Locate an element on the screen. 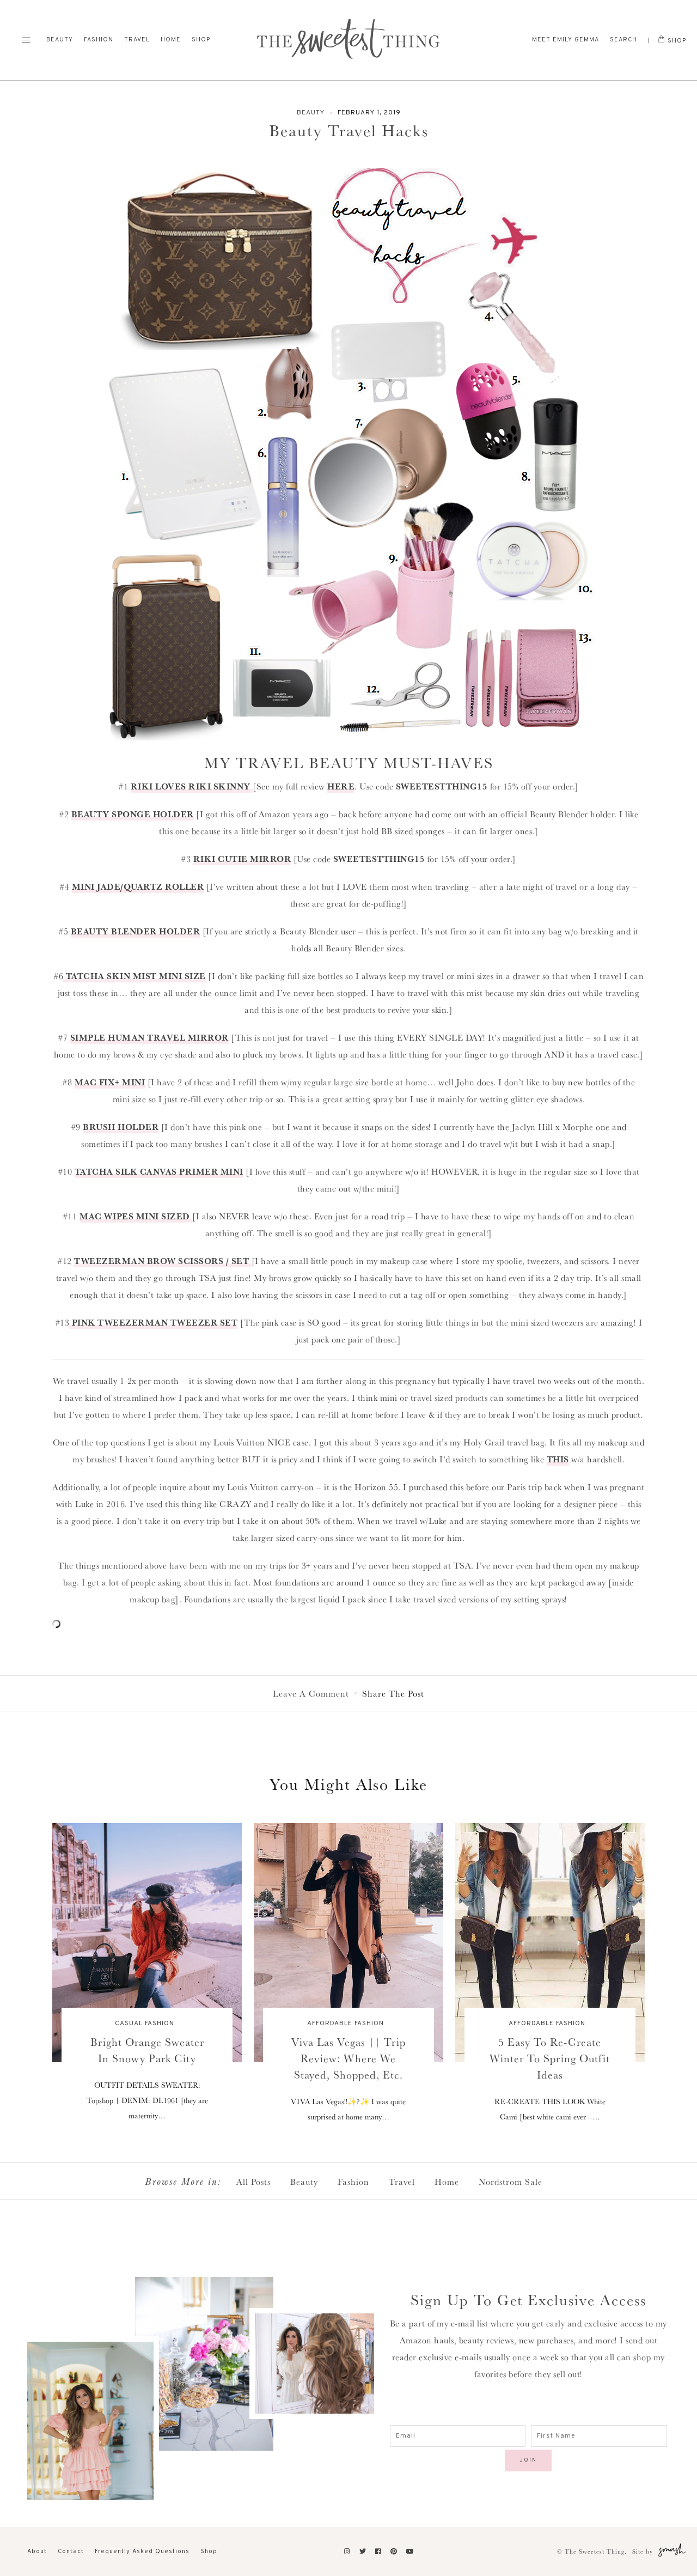 The width and height of the screenshot is (697, 2576). Bright Orange Sweater In Snowy Park City is located at coordinates (147, 2050).